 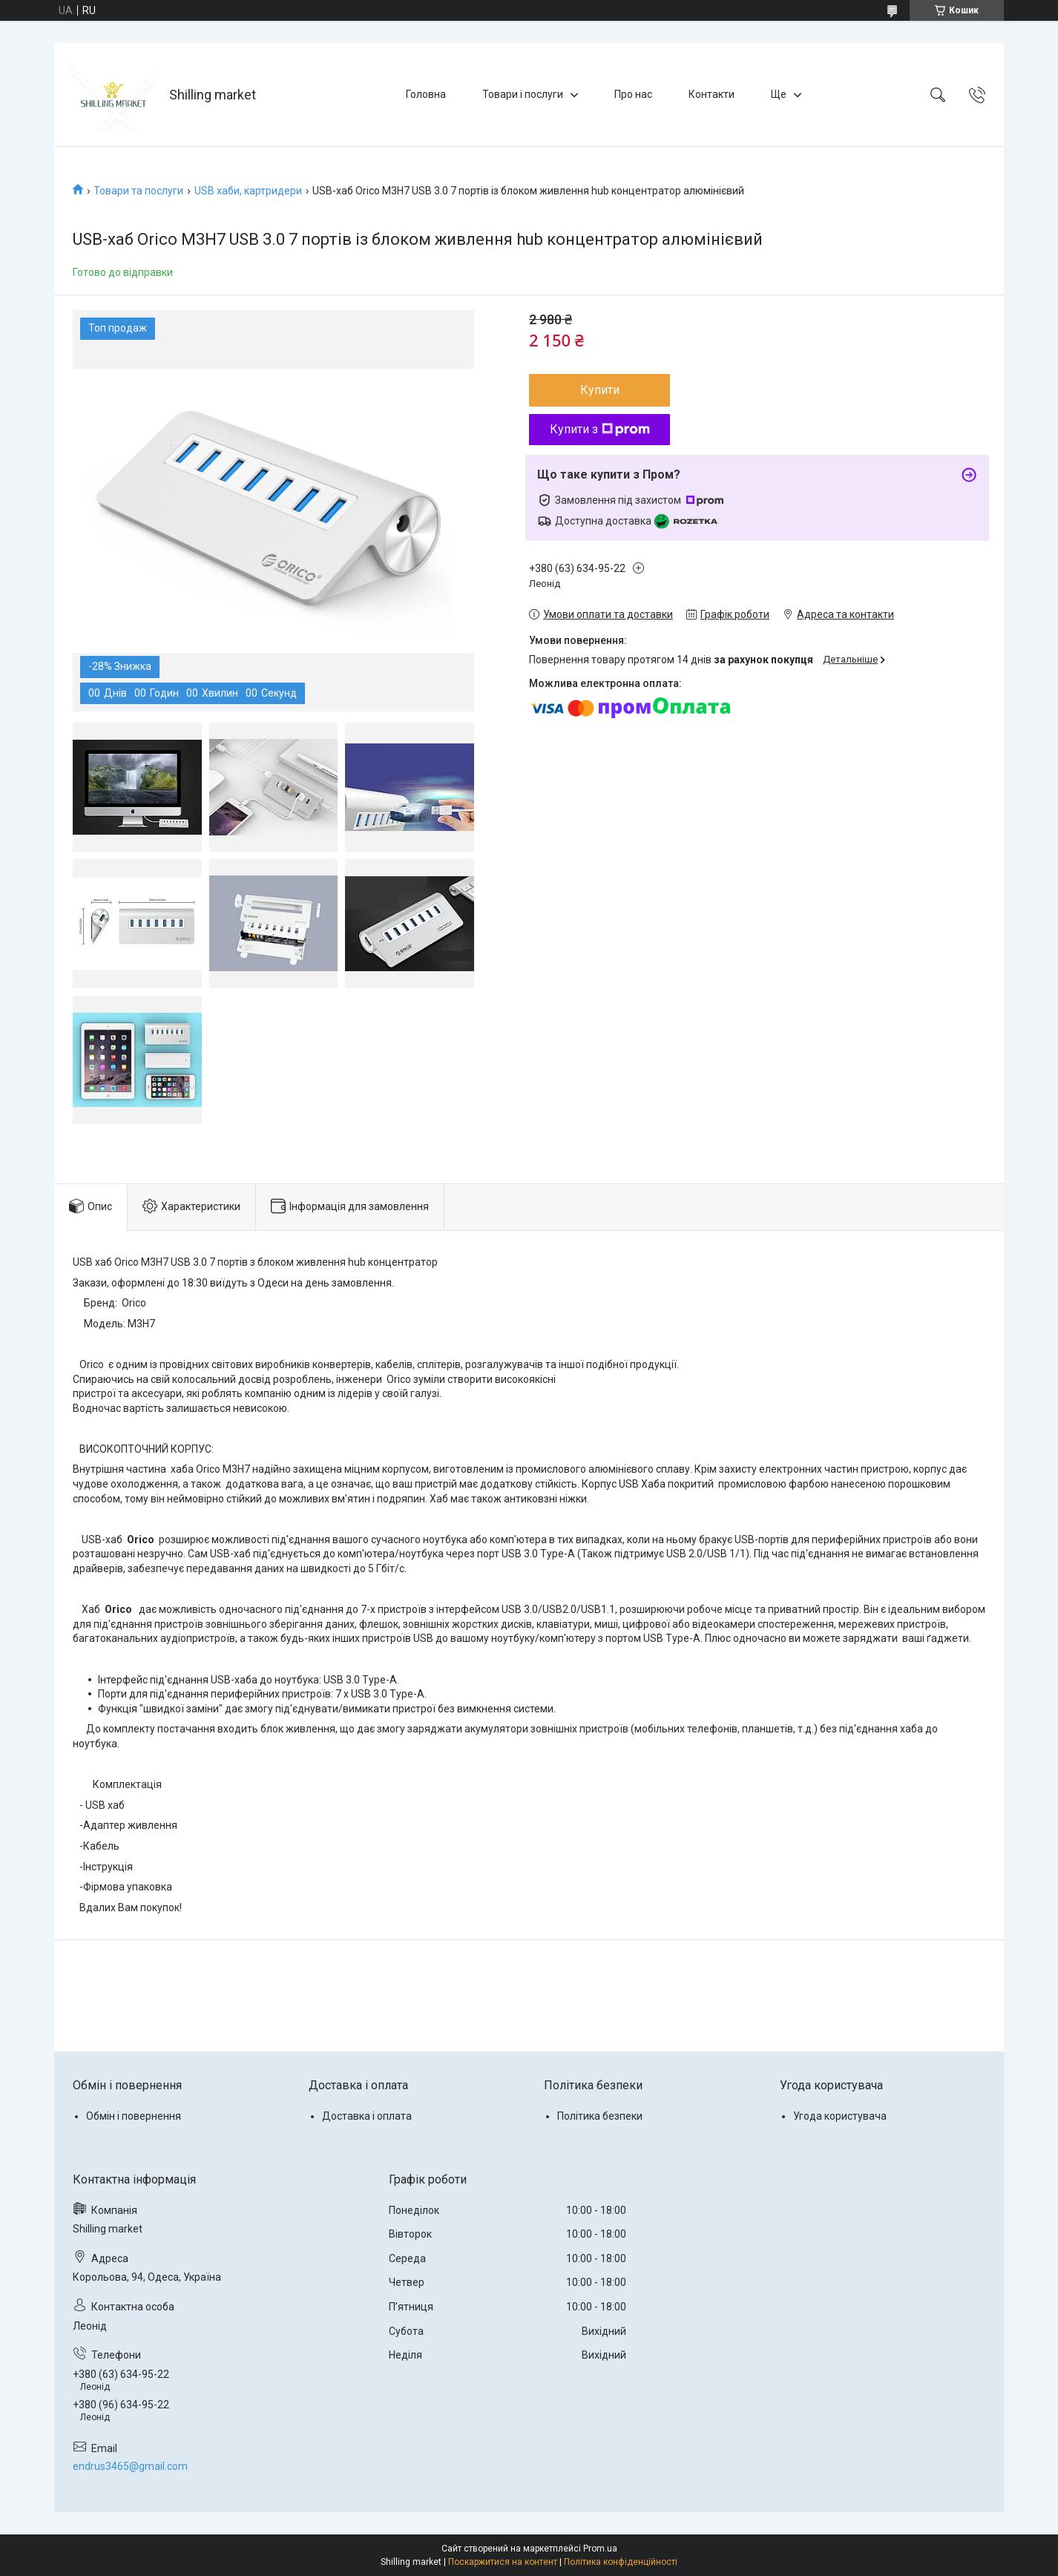 What do you see at coordinates (620, 2562) in the screenshot?
I see `Політика конфіденційності` at bounding box center [620, 2562].